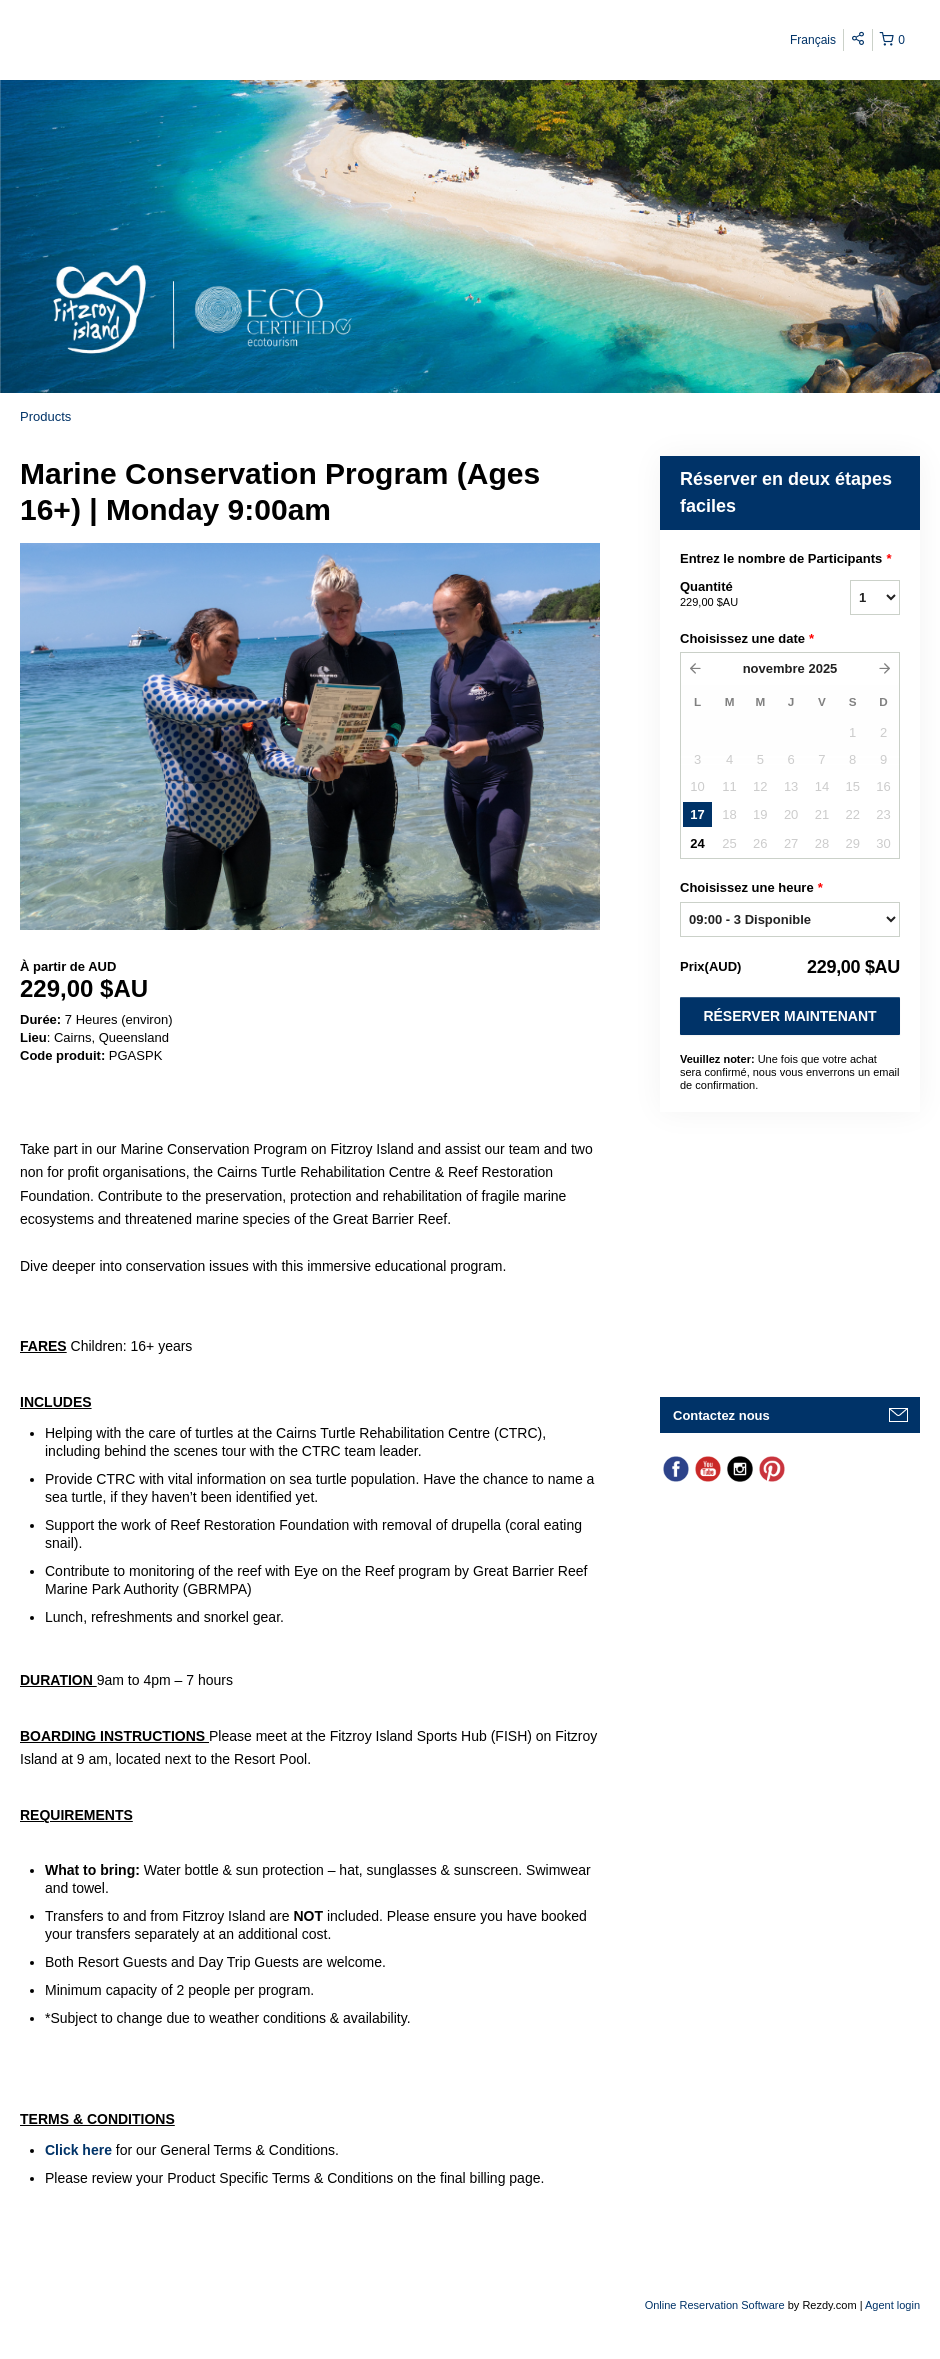  What do you see at coordinates (789, 1016) in the screenshot?
I see `Réserver Maintenant` at bounding box center [789, 1016].